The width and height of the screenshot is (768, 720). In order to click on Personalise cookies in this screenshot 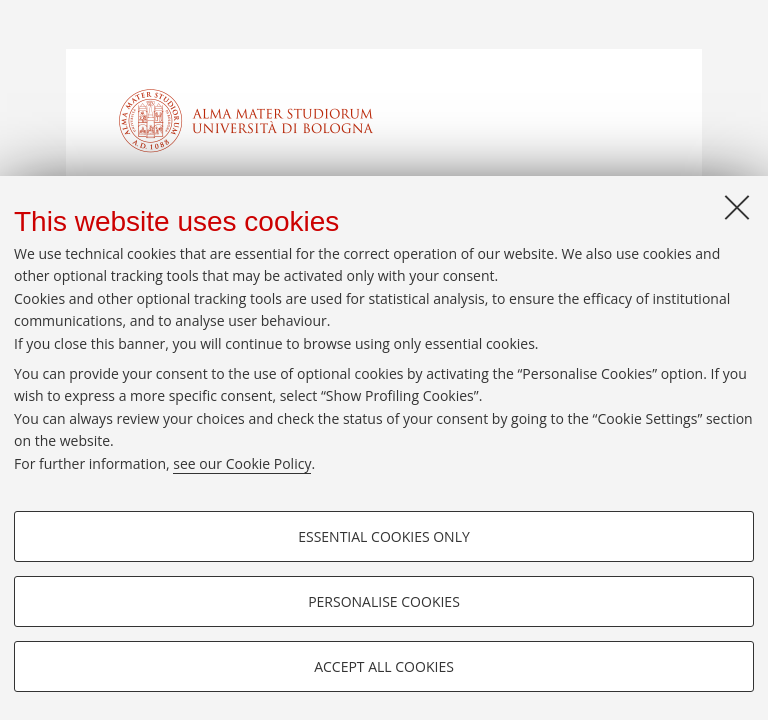, I will do `click(384, 601)`.